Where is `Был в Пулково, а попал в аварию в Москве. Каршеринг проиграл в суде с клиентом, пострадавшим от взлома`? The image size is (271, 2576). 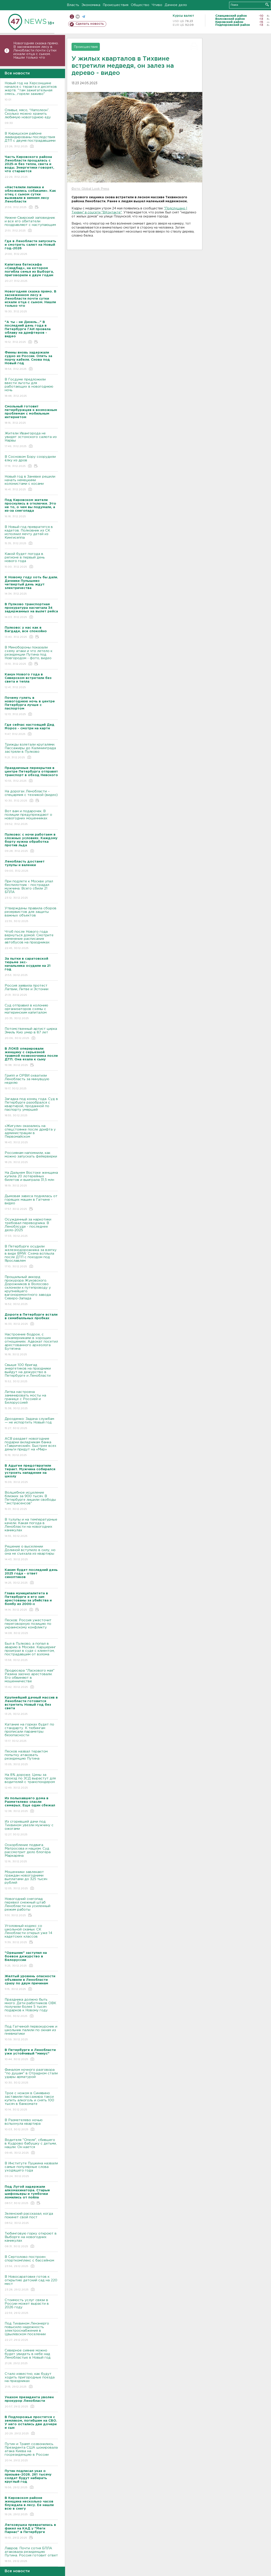
Был в Пулково, а попал в аварию в Москве. Каршеринг проиграл в суде с клиентом, пострадавшим от взлома is located at coordinates (31, 1652).